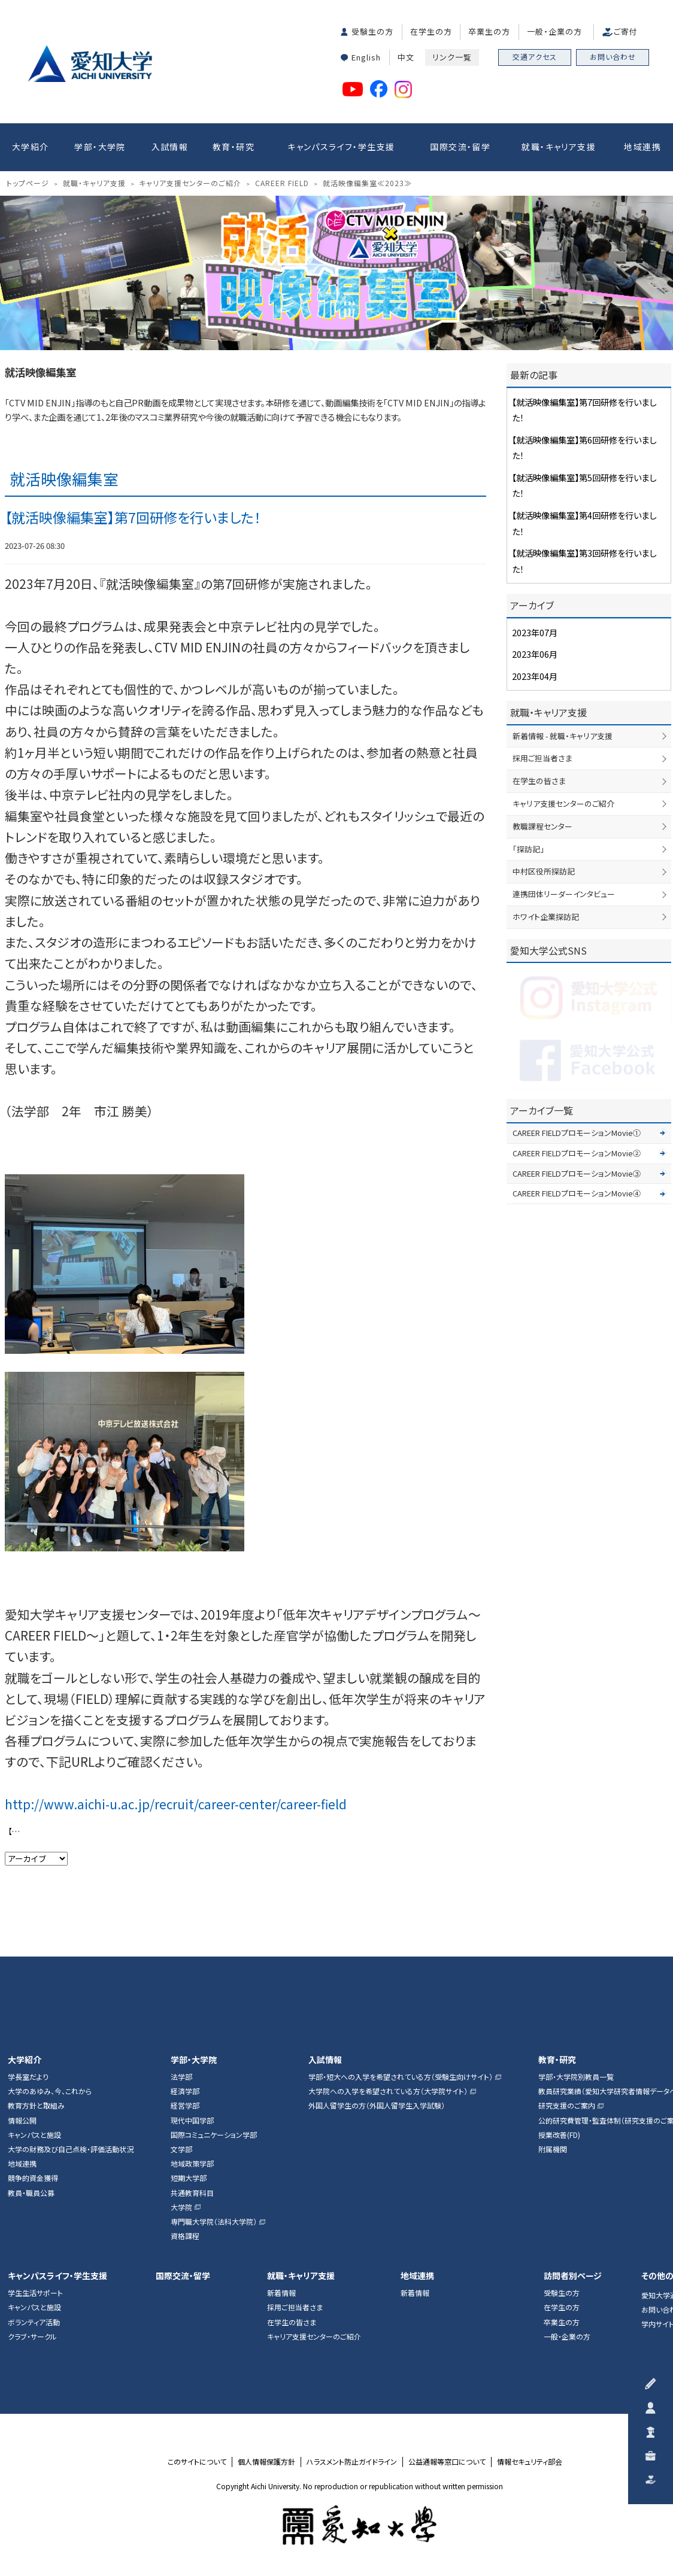 Image resolution: width=673 pixels, height=2576 pixels. I want to click on 経営学部, so click(185, 2105).